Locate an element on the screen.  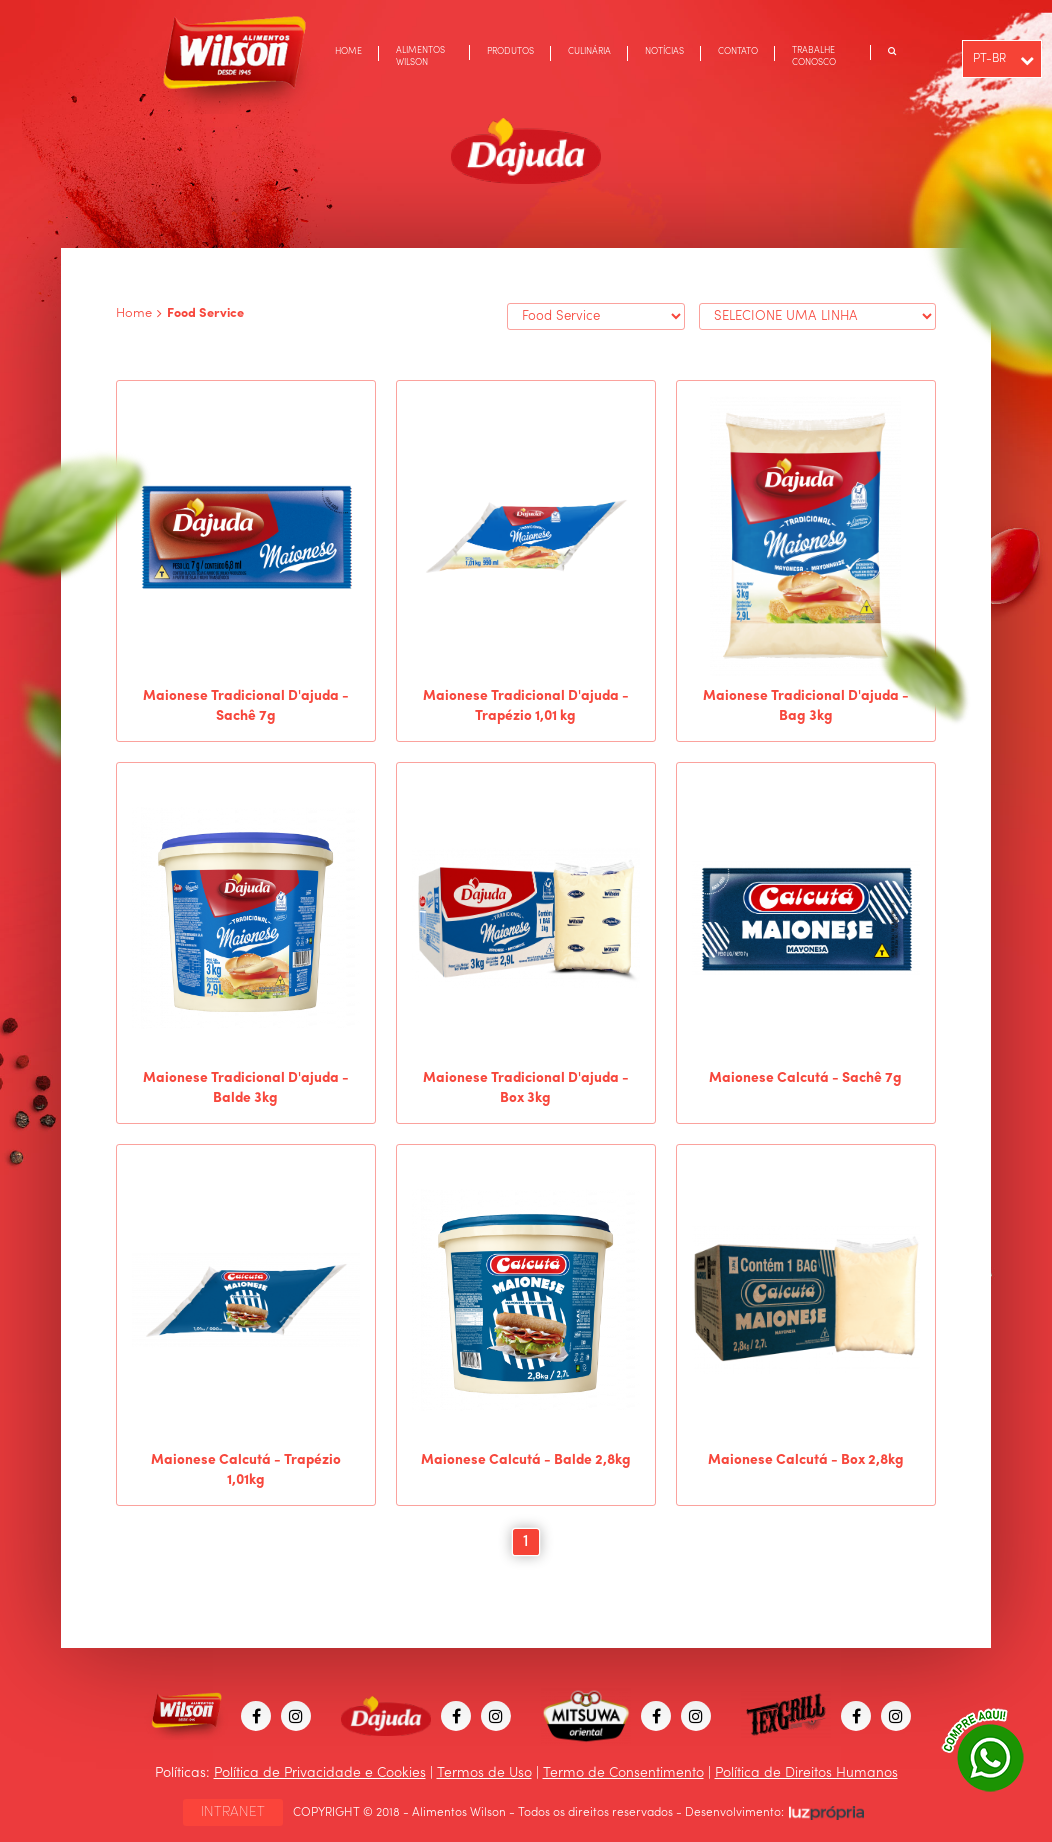
CONTATO is located at coordinates (738, 51).